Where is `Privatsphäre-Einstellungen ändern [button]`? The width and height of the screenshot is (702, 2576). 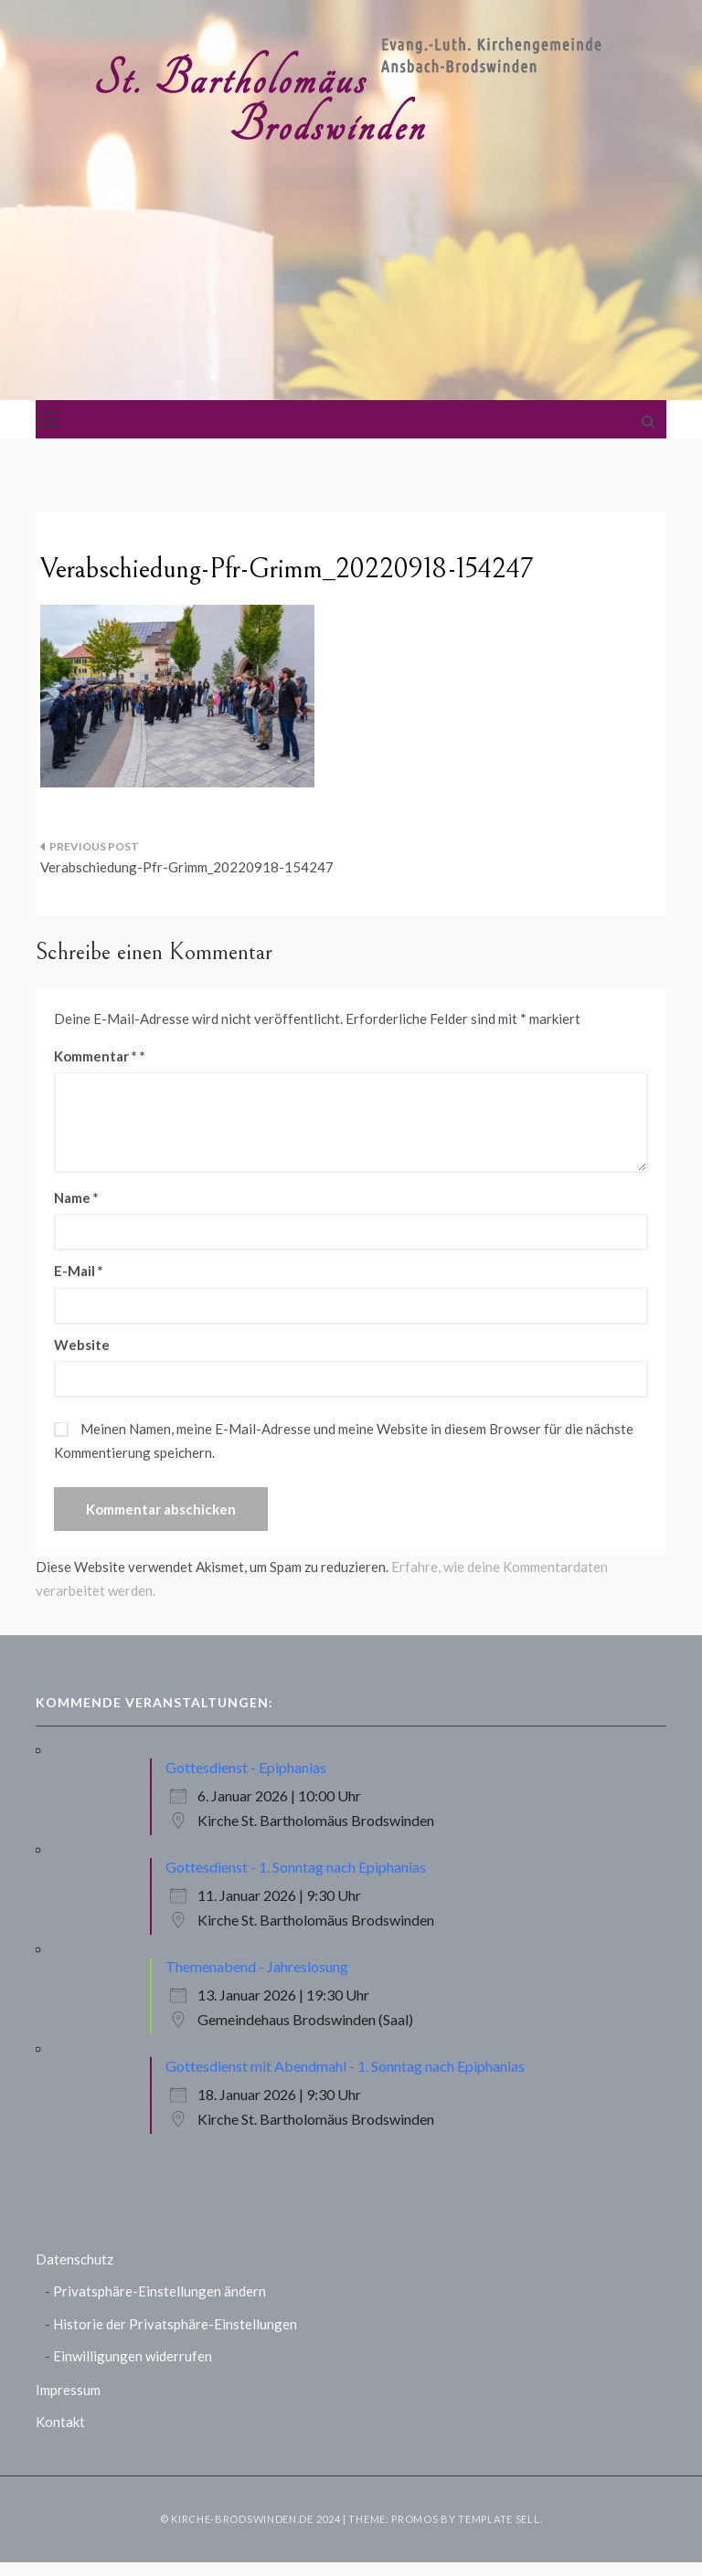 Privatsphäre-Einstellungen ändern [button] is located at coordinates (159, 2291).